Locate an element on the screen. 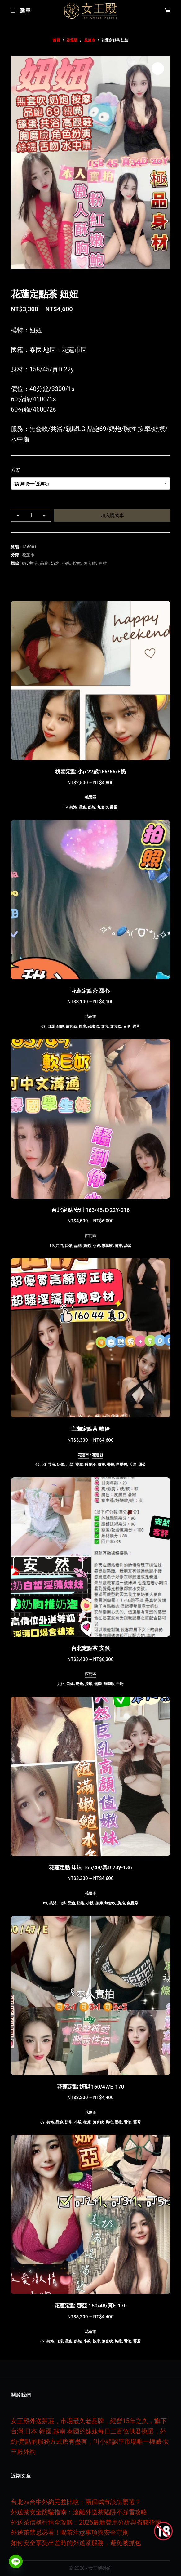  69 is located at coordinates (24, 563).